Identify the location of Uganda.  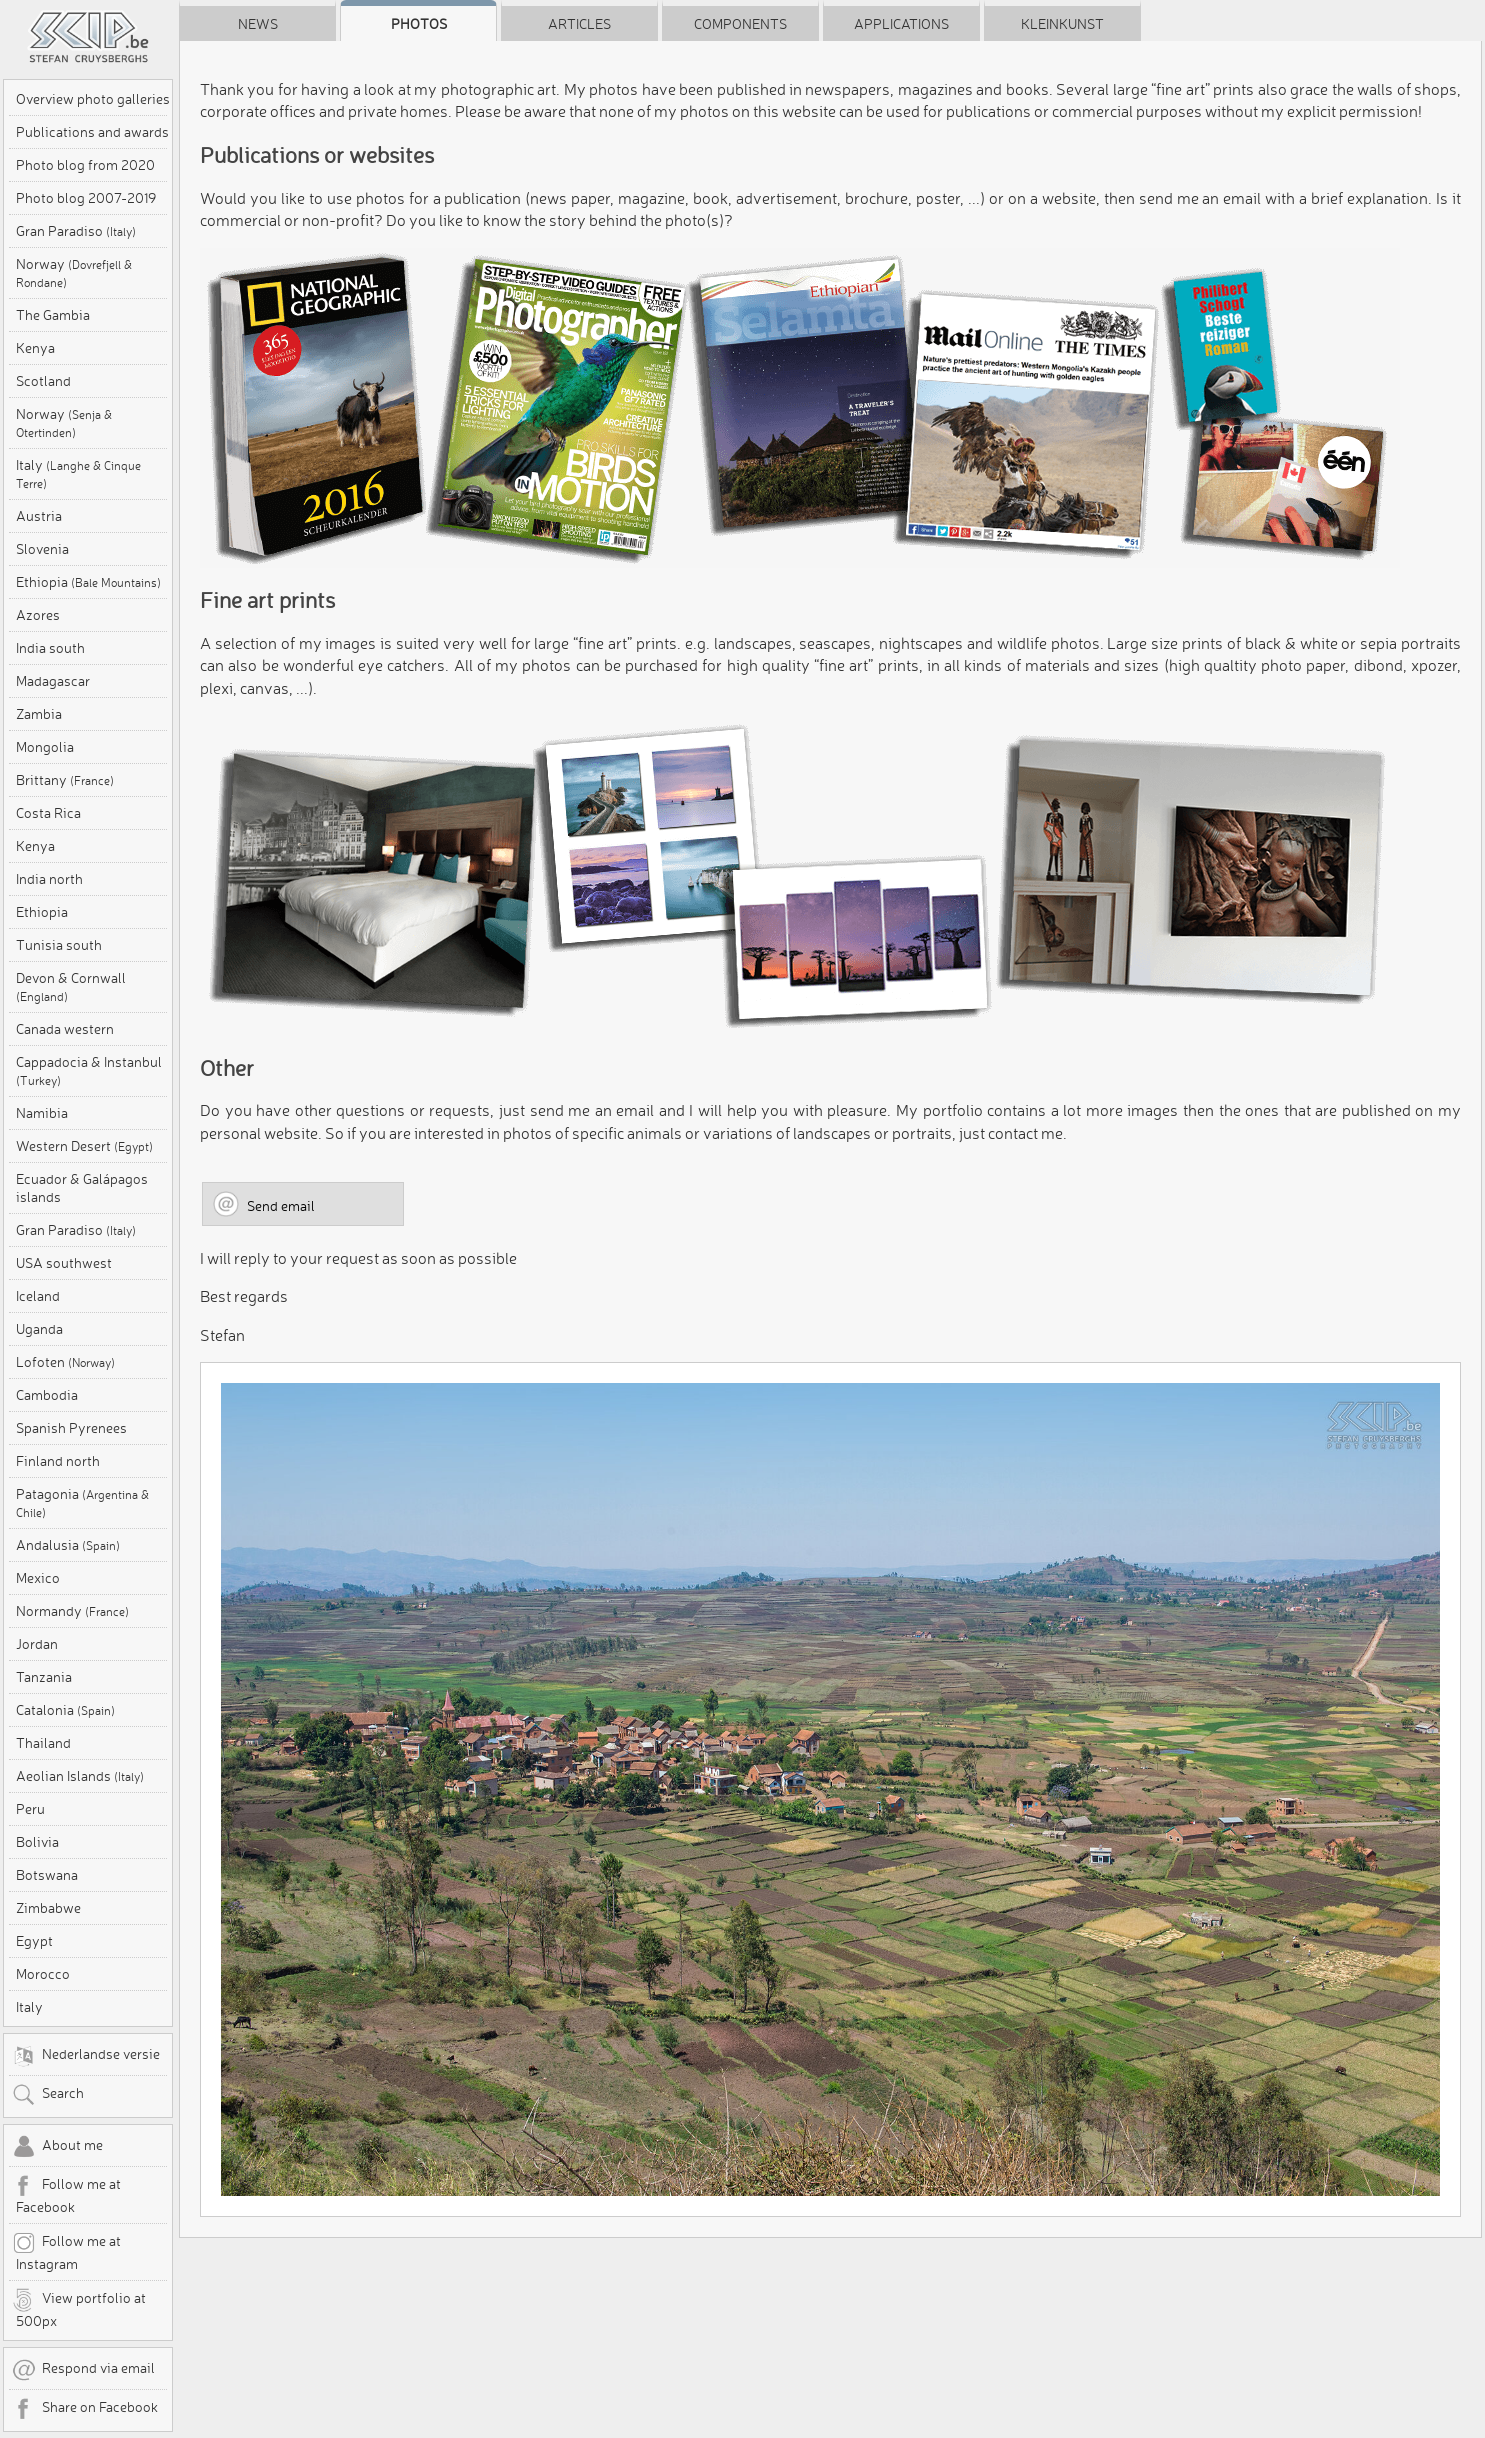
(39, 1329).